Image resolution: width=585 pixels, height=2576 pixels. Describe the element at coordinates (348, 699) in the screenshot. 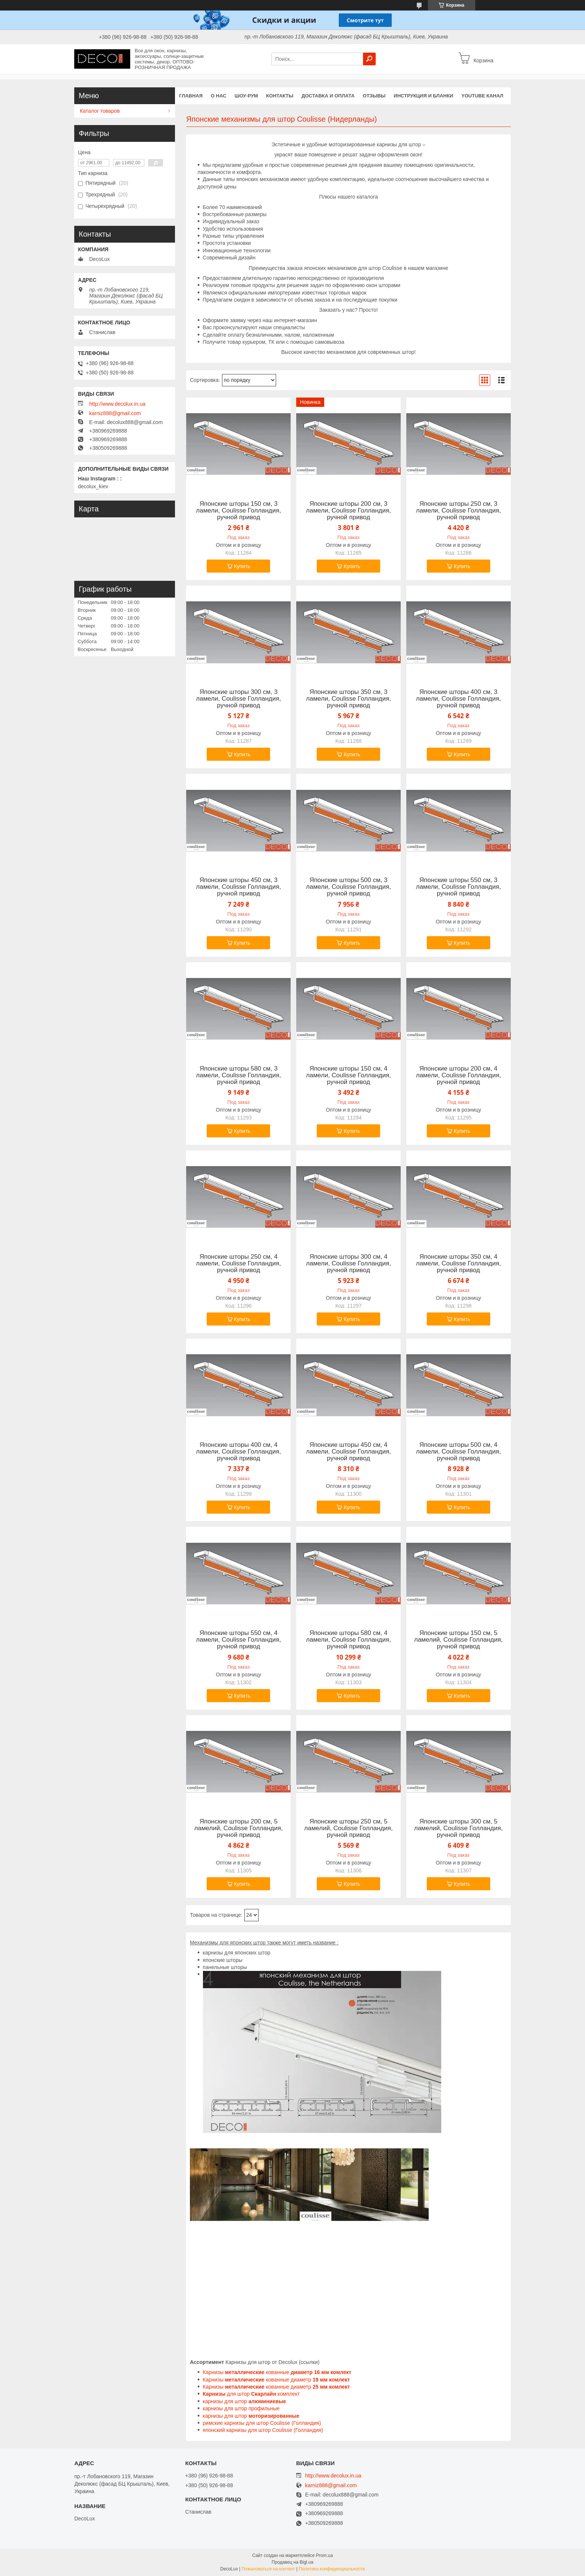

I see `Японские шторы 350 см, 3 ламели, Coulisse Голландия, ручной привод` at that location.